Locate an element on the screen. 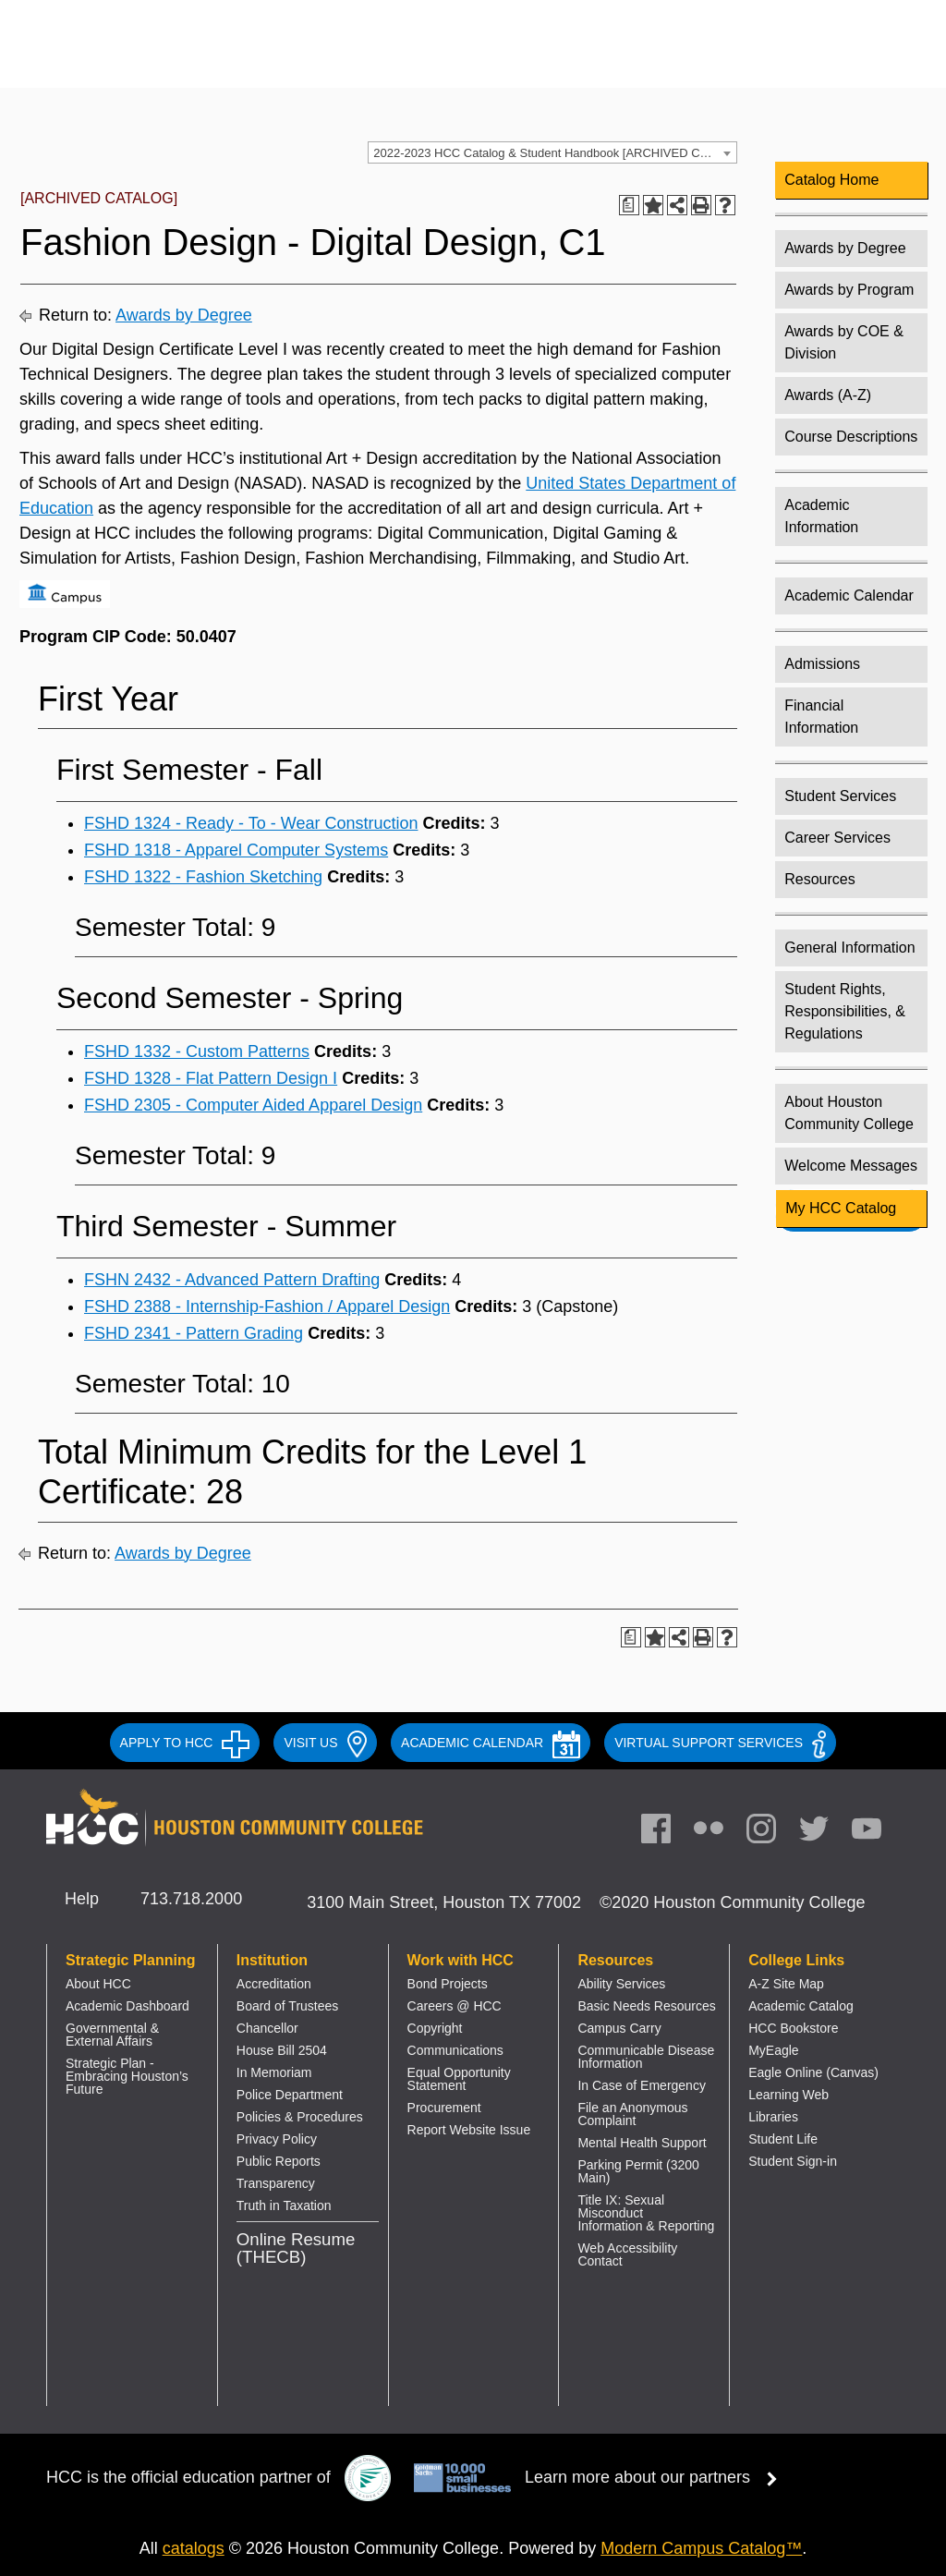  Careers @ HCC is located at coordinates (454, 2006).